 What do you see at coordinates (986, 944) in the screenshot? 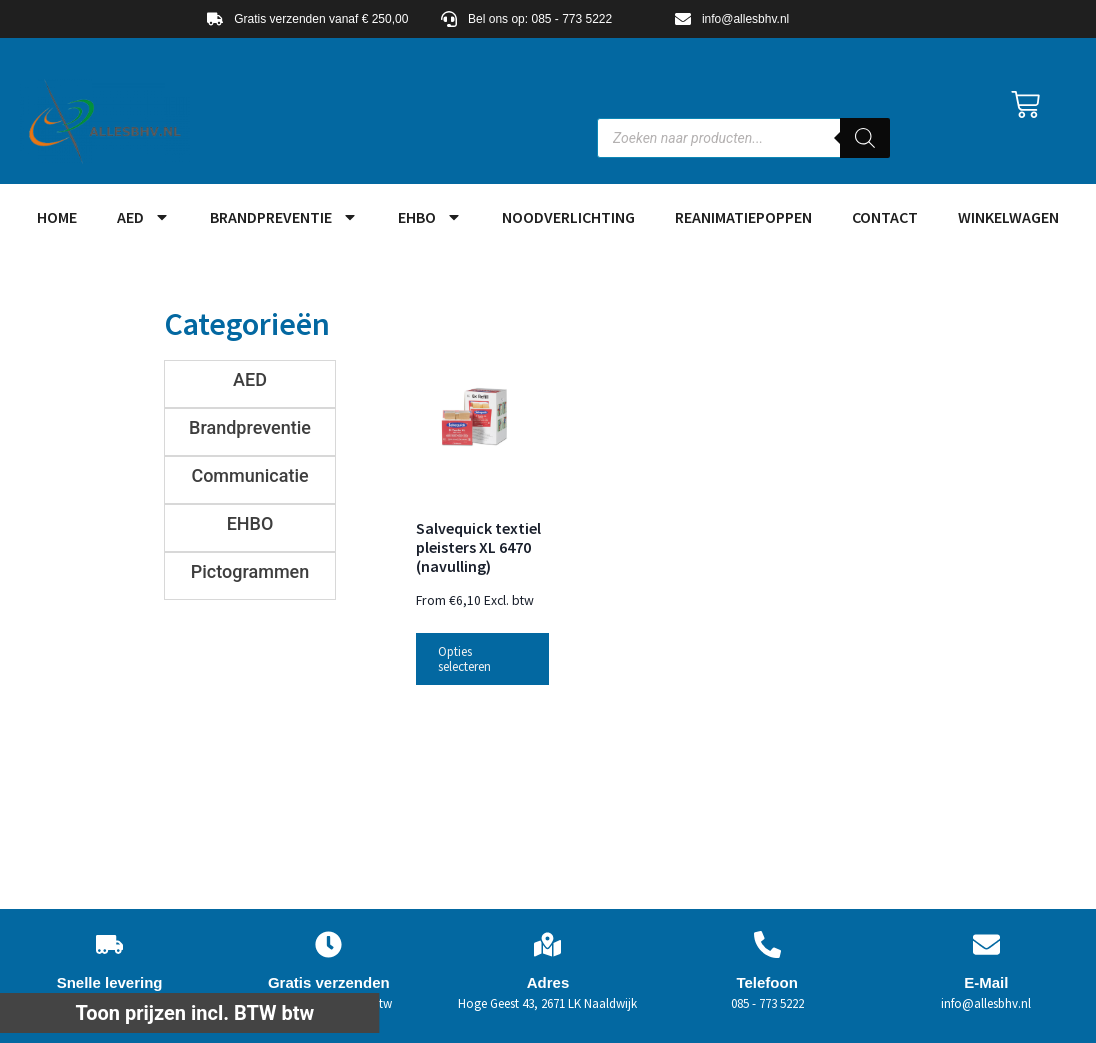
I see `[E-Mail]` at bounding box center [986, 944].